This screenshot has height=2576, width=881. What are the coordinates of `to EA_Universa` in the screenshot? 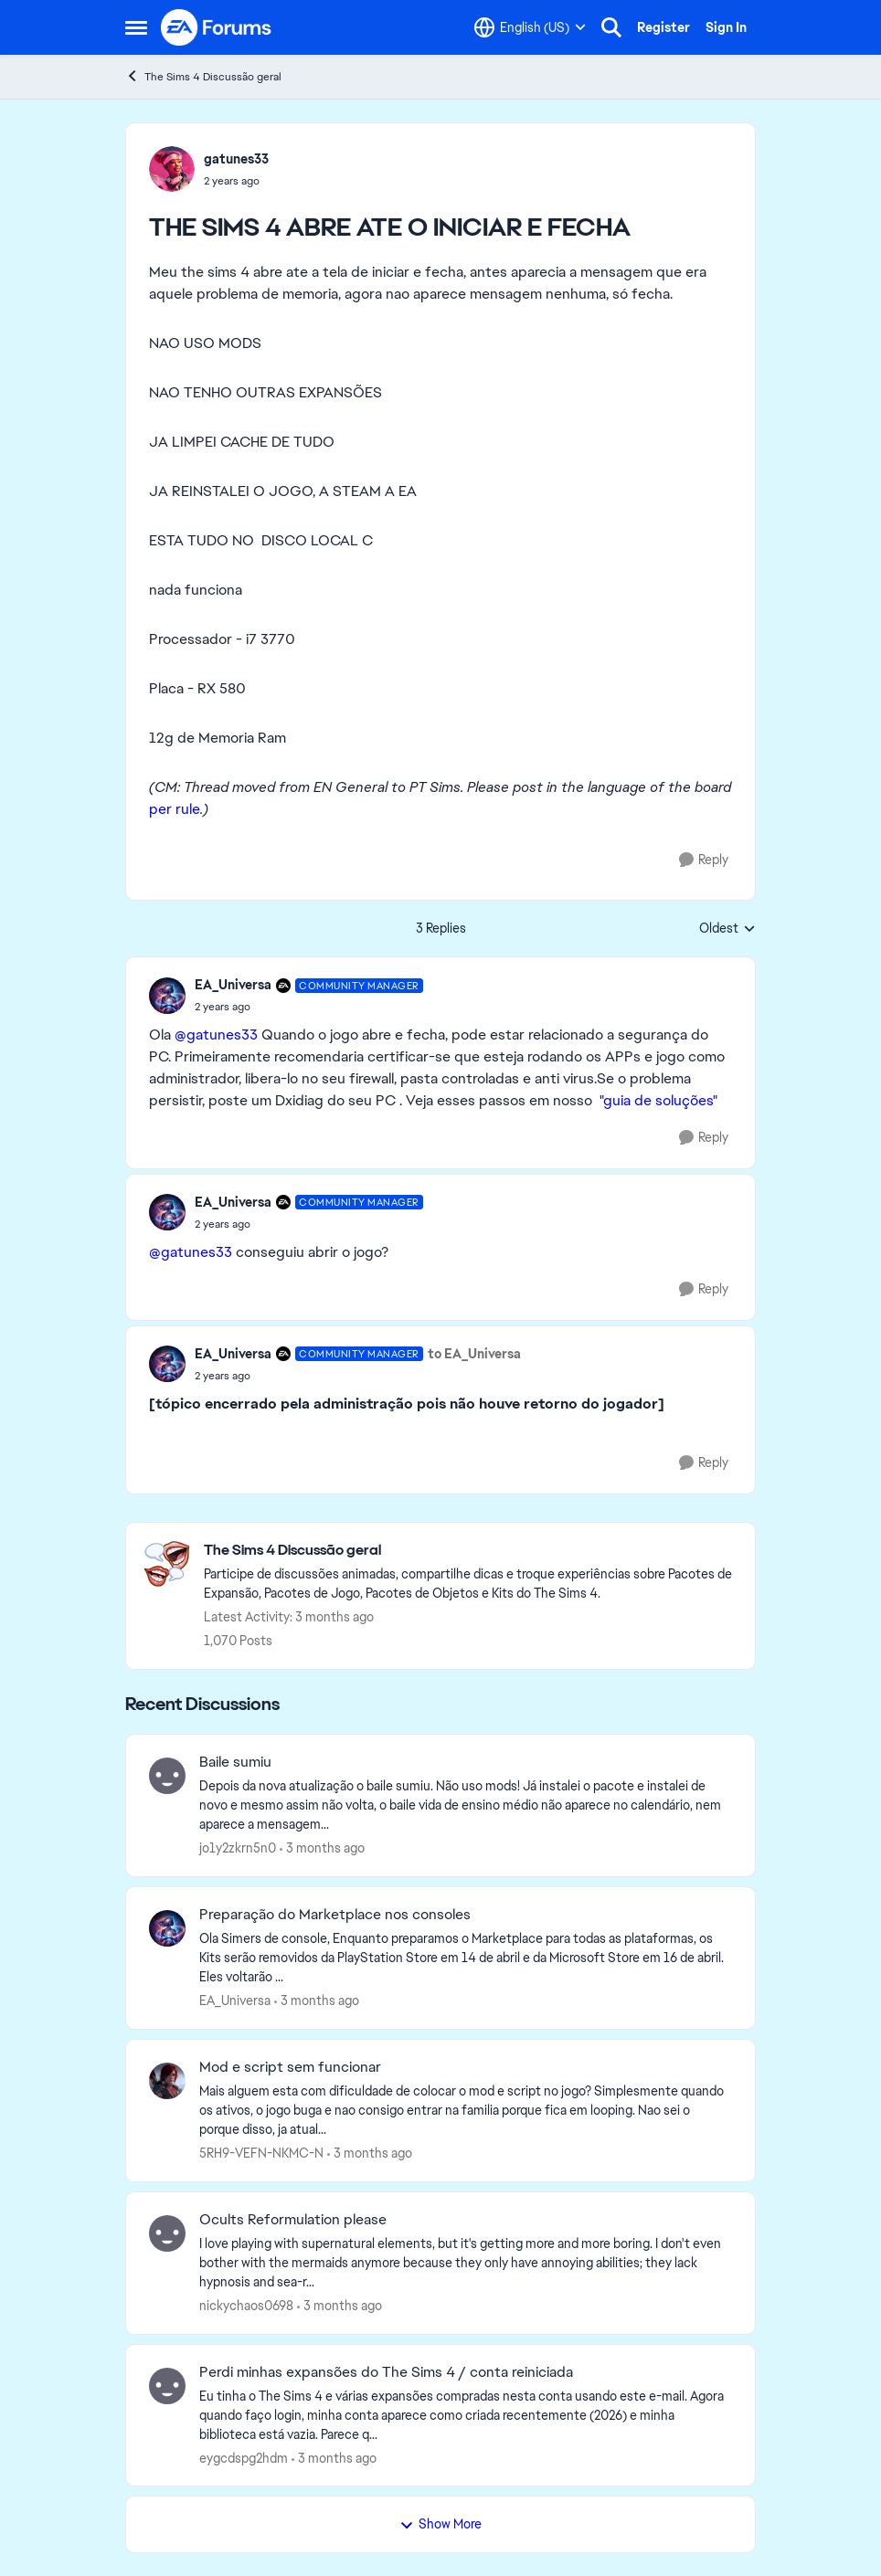 It's located at (474, 1354).